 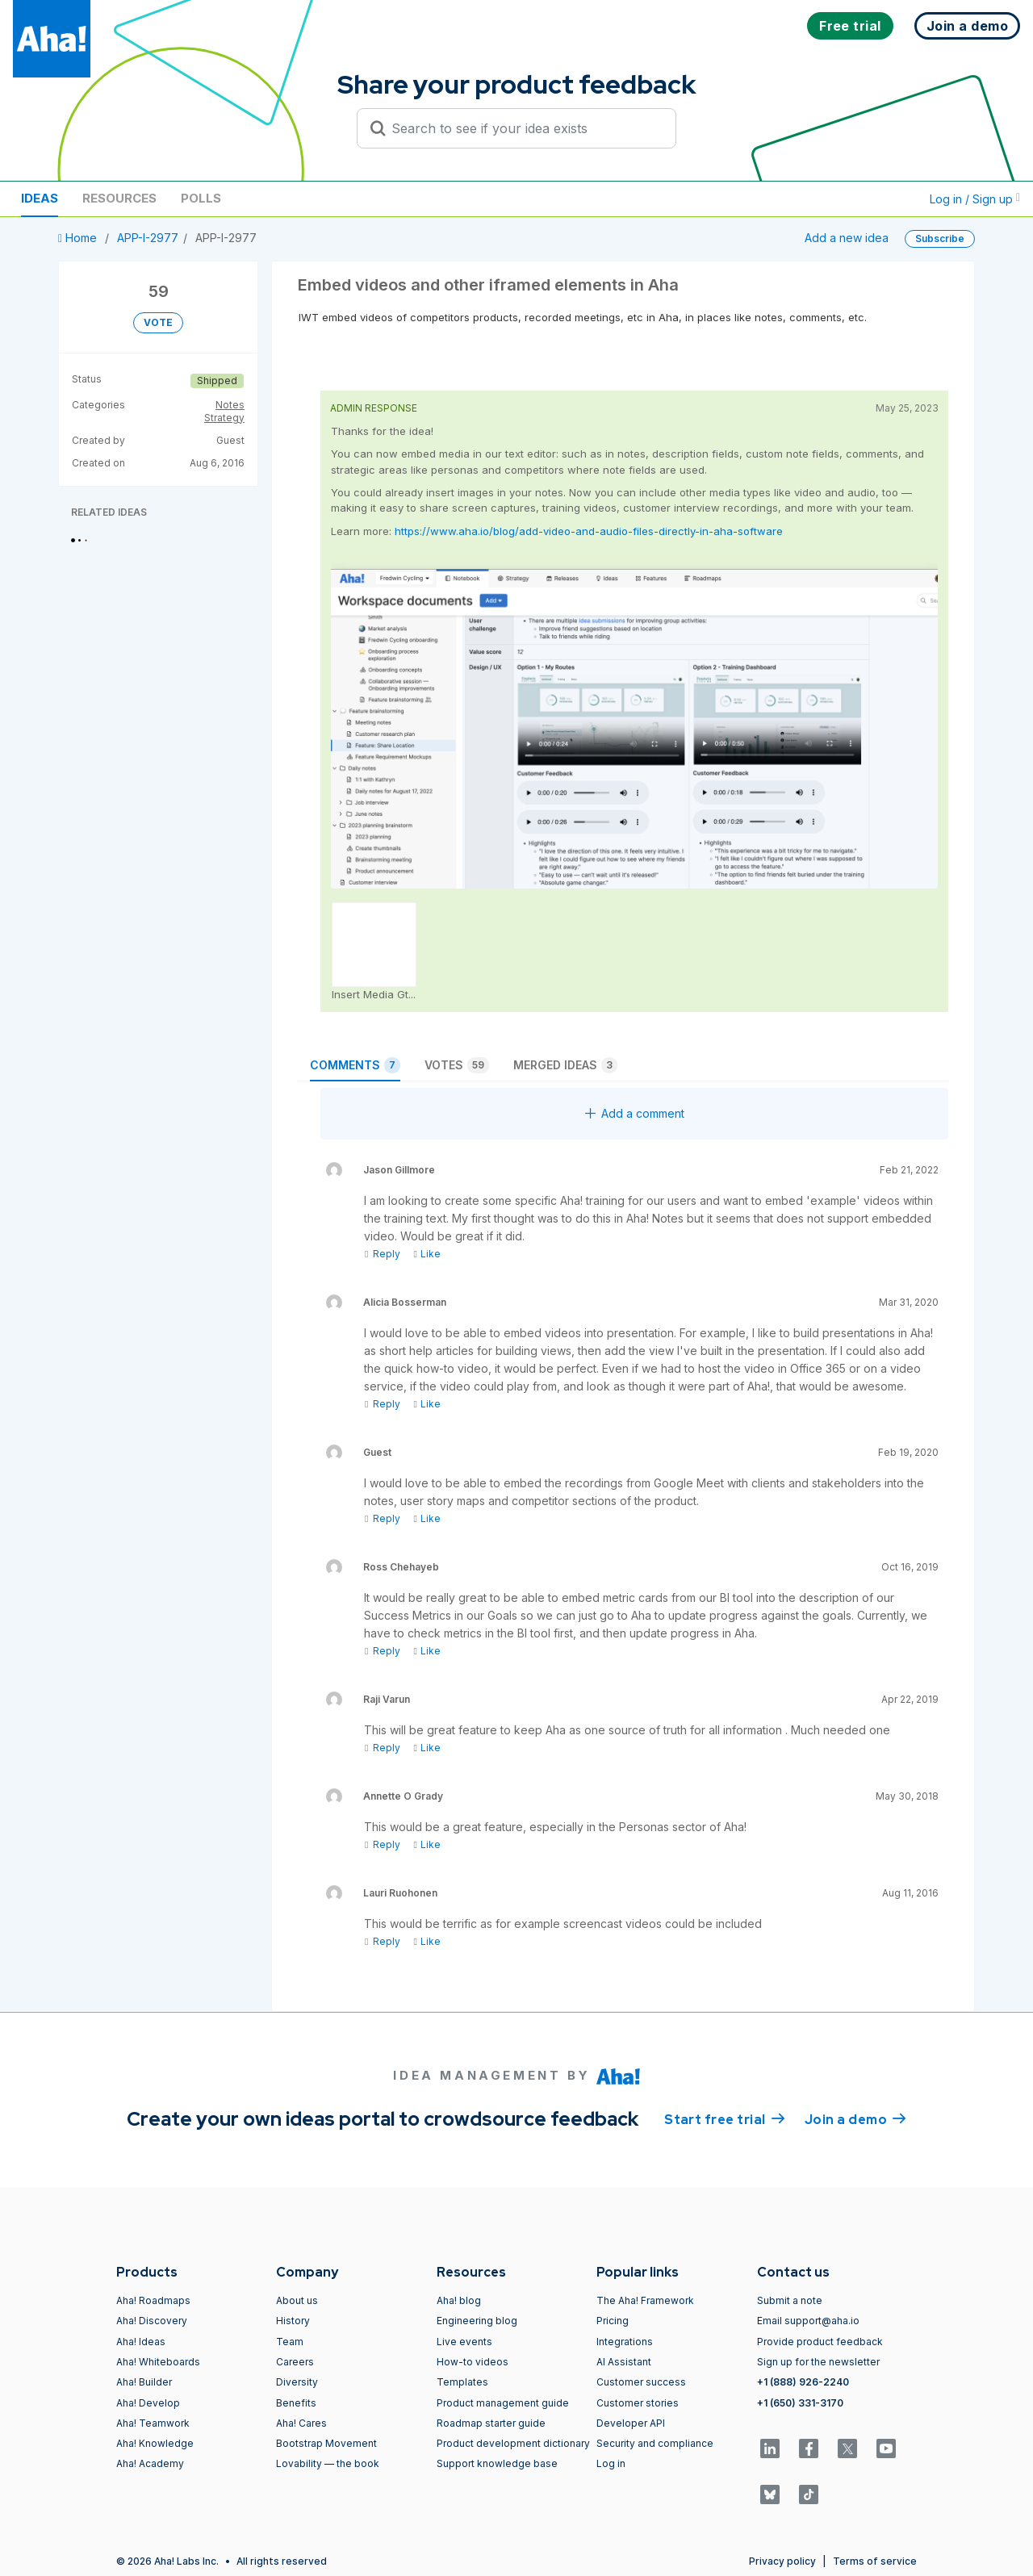 What do you see at coordinates (789, 2300) in the screenshot?
I see `Submit a note` at bounding box center [789, 2300].